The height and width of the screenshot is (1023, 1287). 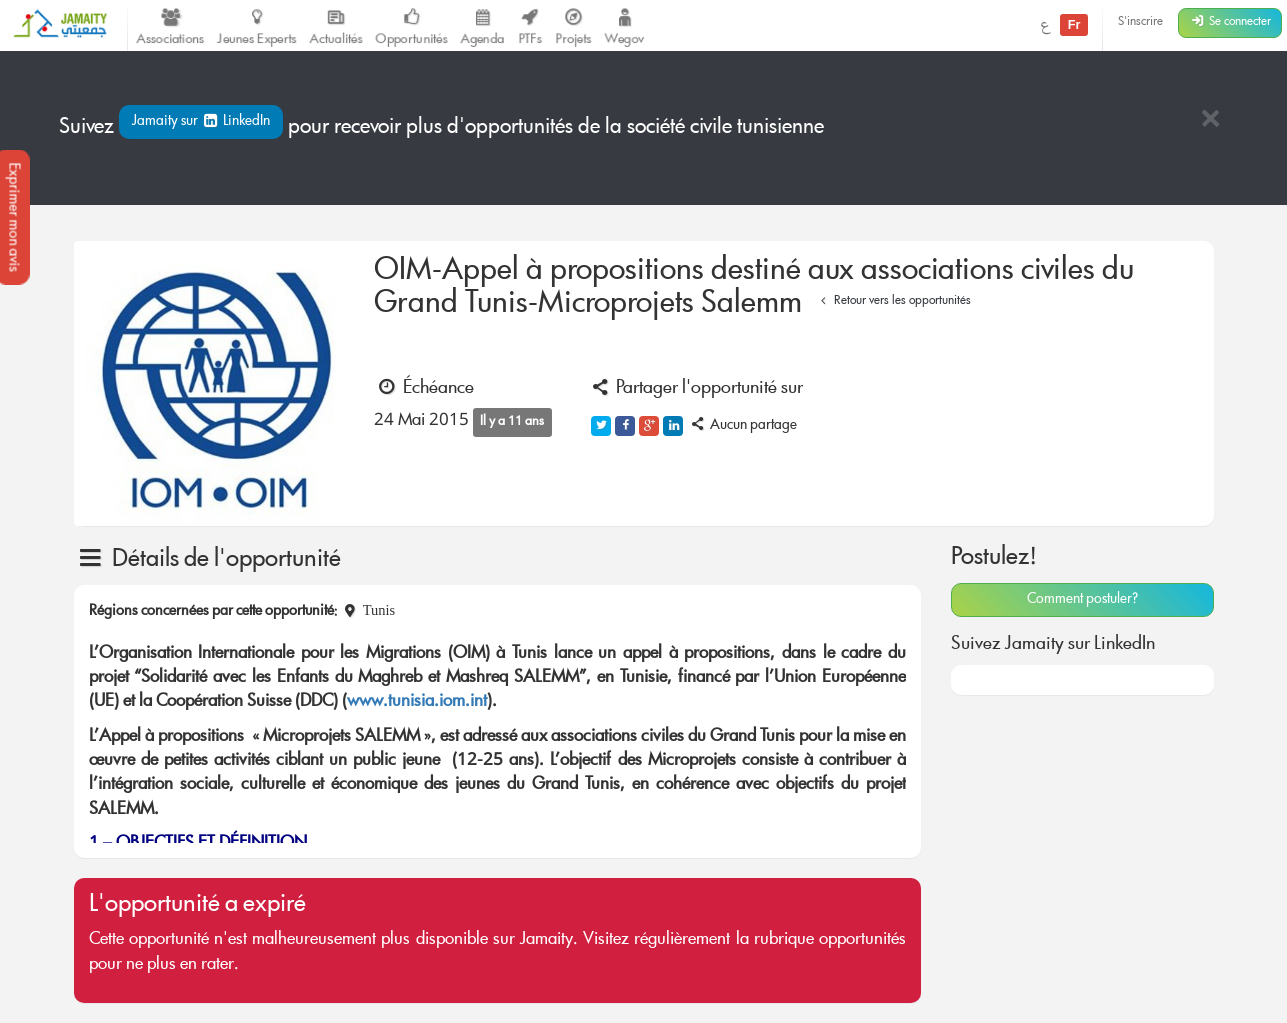 What do you see at coordinates (1082, 600) in the screenshot?
I see `Comment postuler?` at bounding box center [1082, 600].